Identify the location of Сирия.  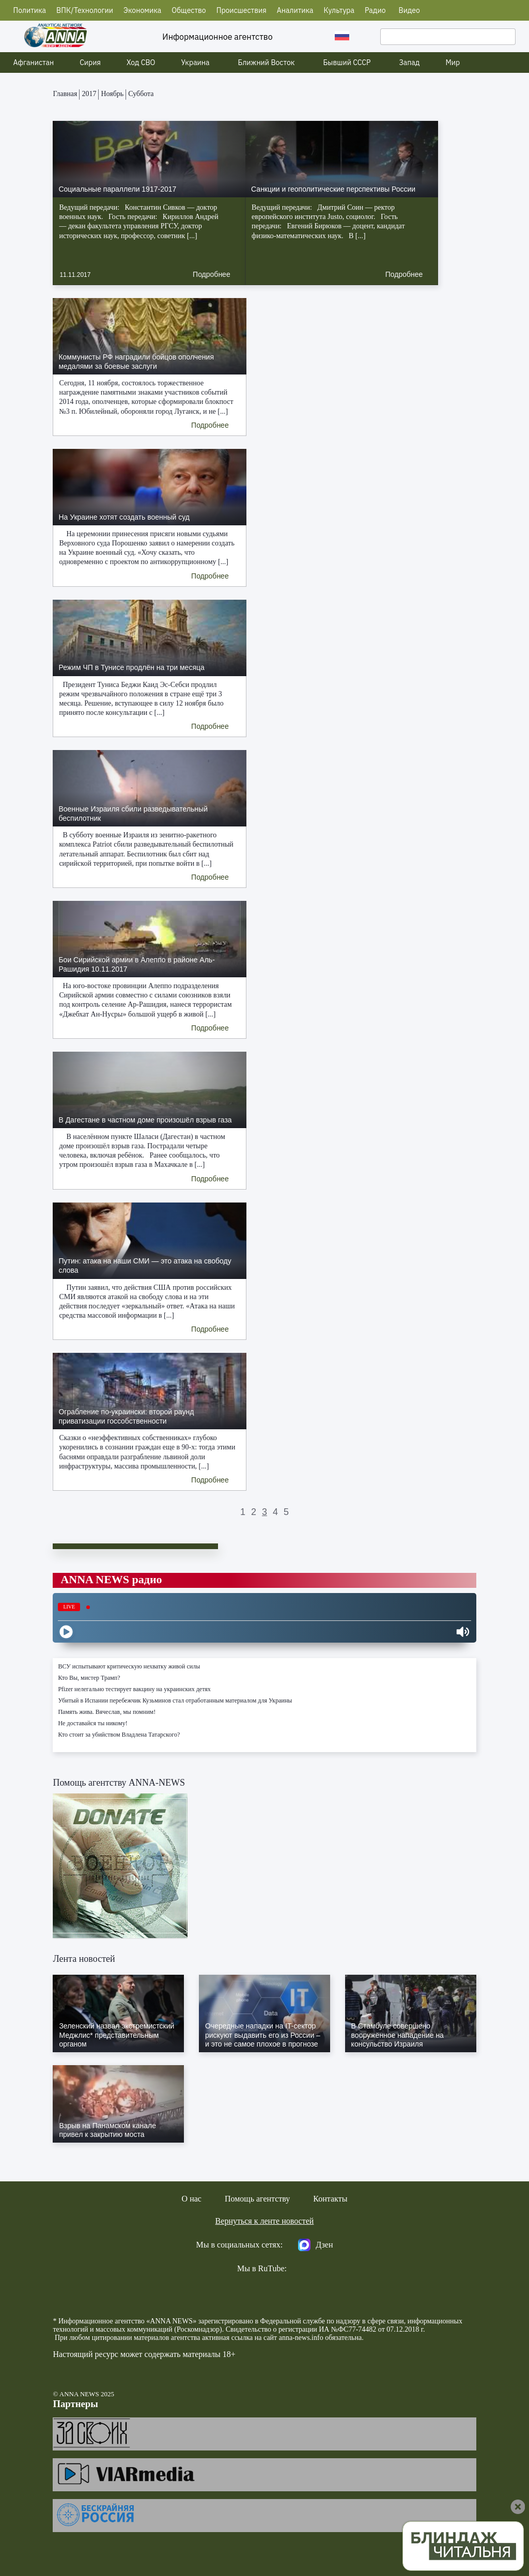
(90, 62).